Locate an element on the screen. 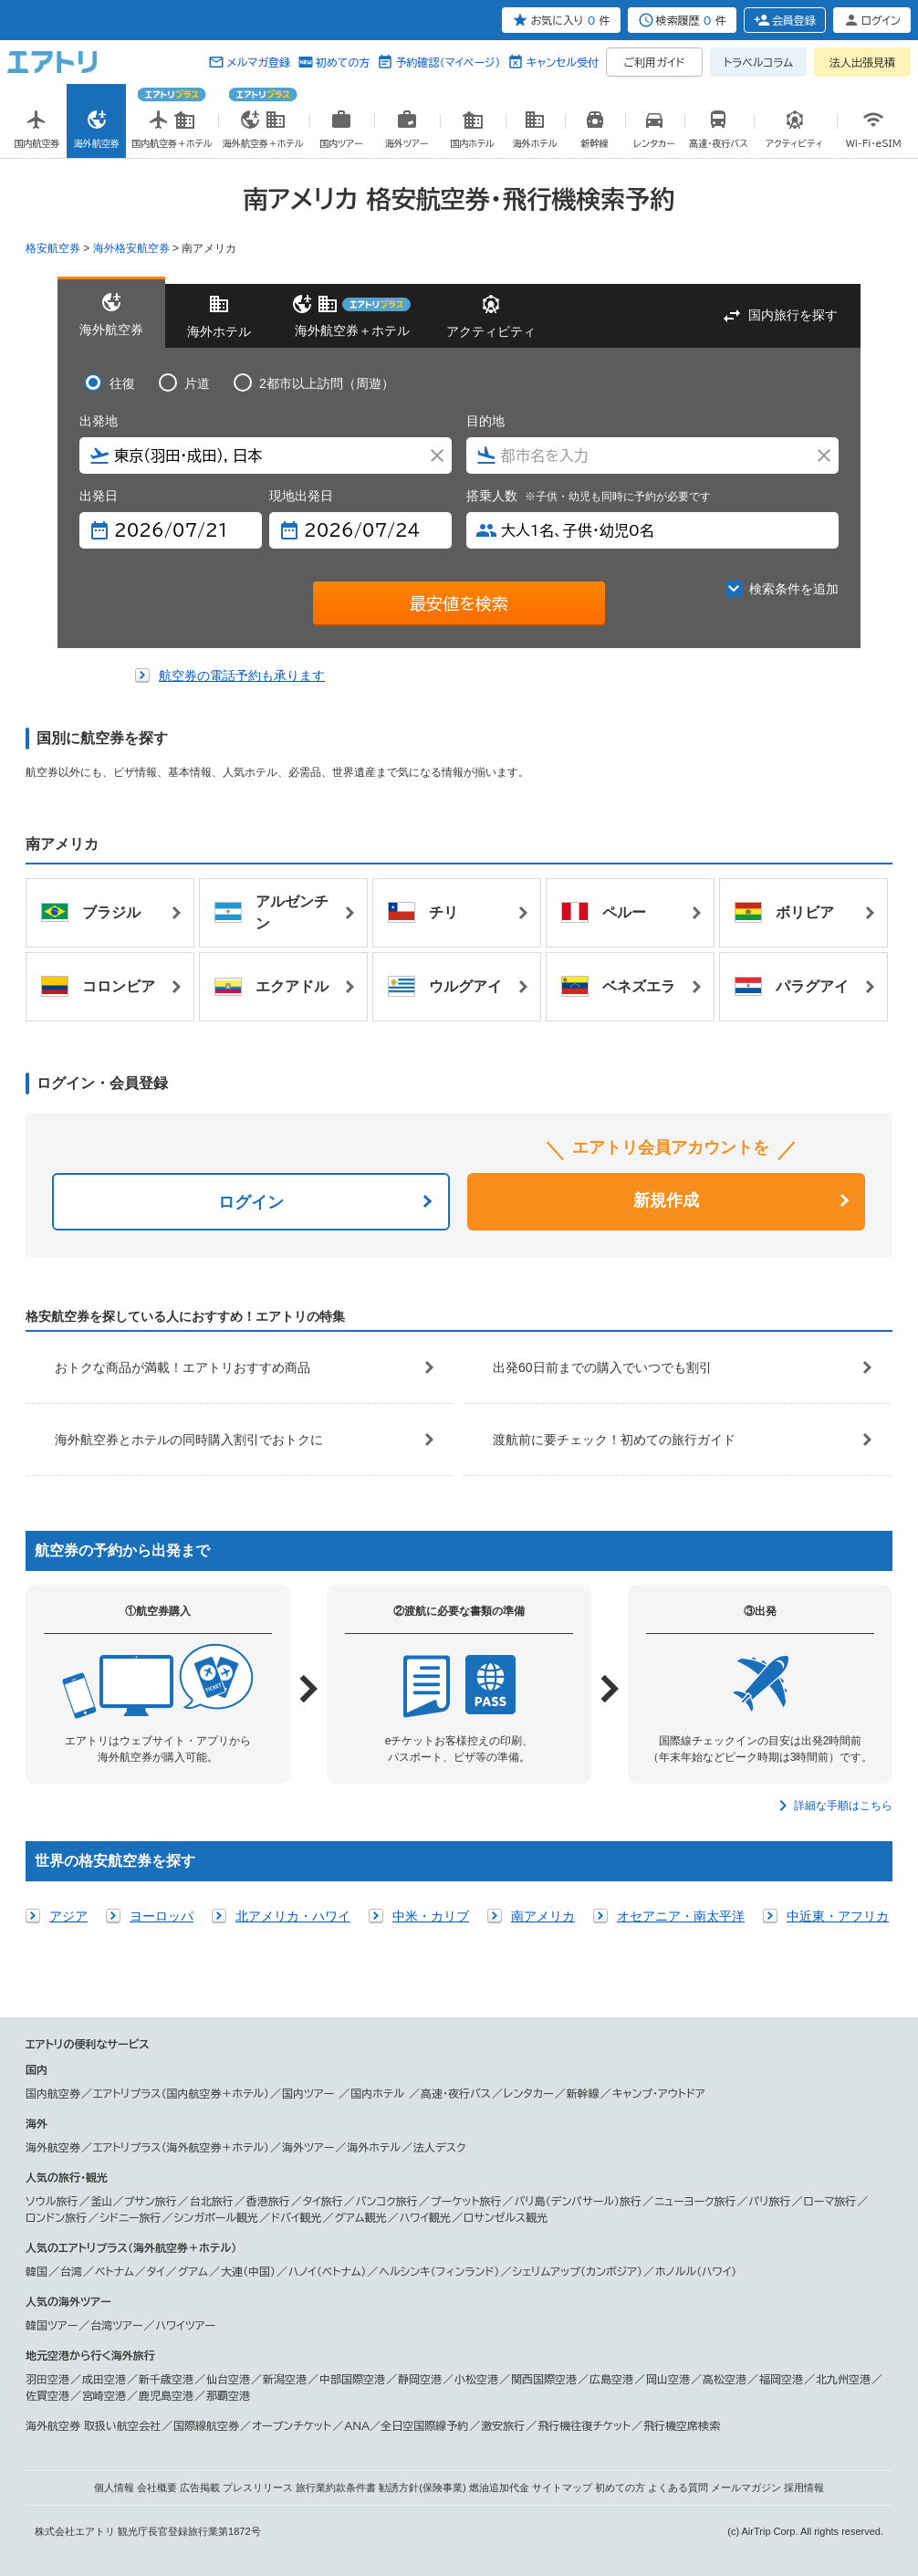 This screenshot has height=2576, width=918. 海外ホテル is located at coordinates (374, 2146).